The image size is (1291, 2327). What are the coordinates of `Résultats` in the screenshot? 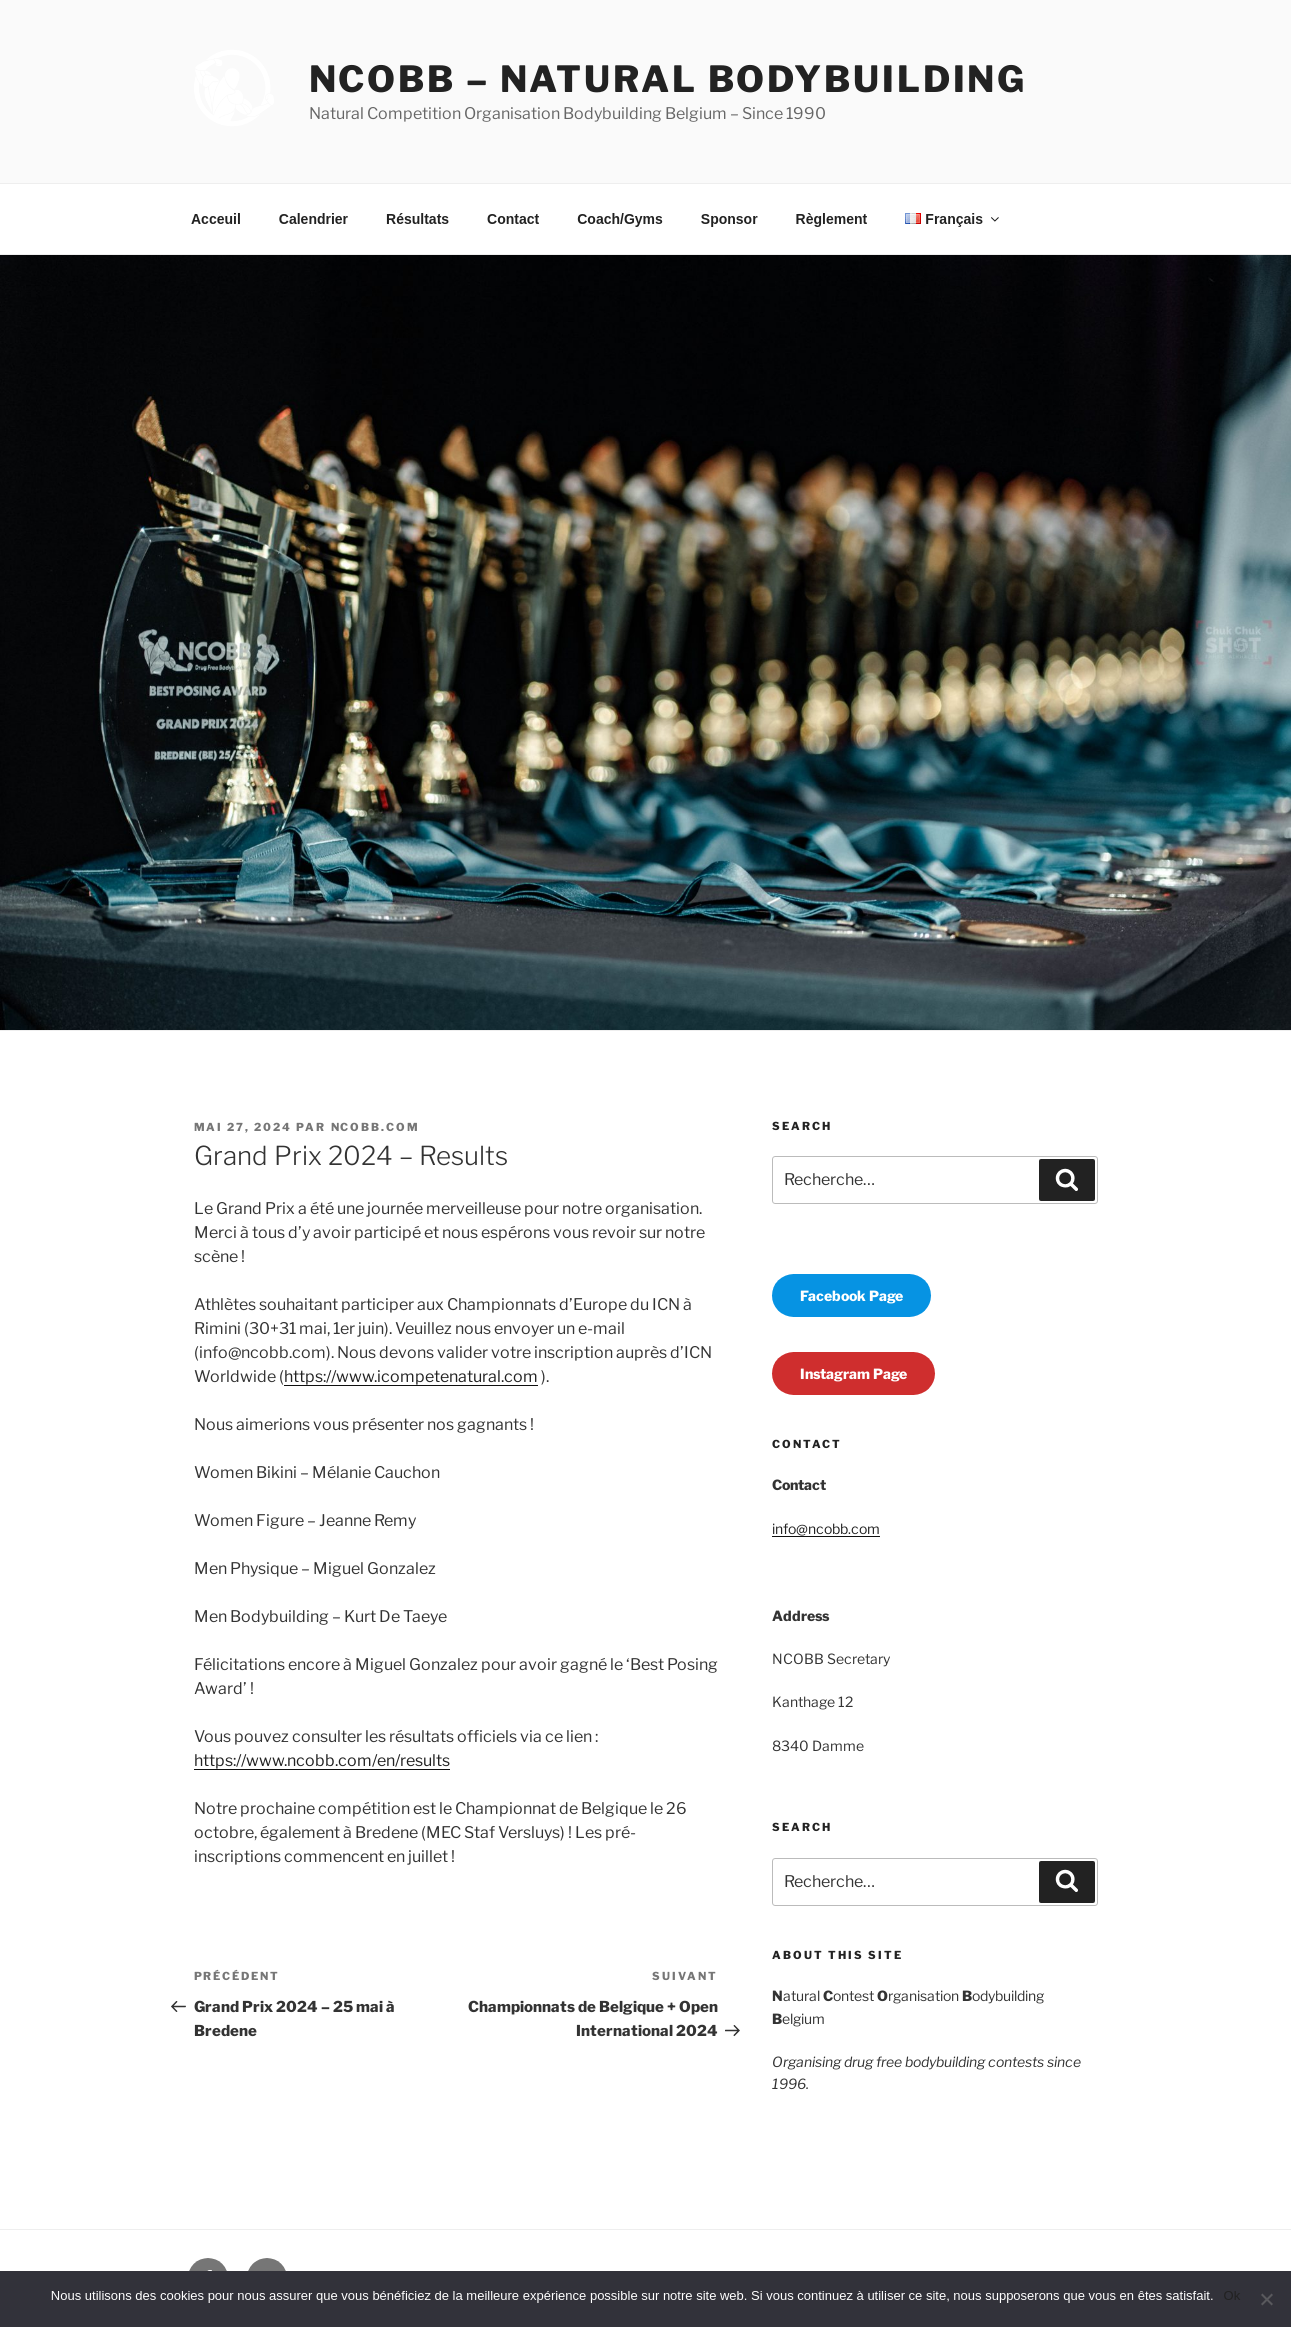 It's located at (417, 219).